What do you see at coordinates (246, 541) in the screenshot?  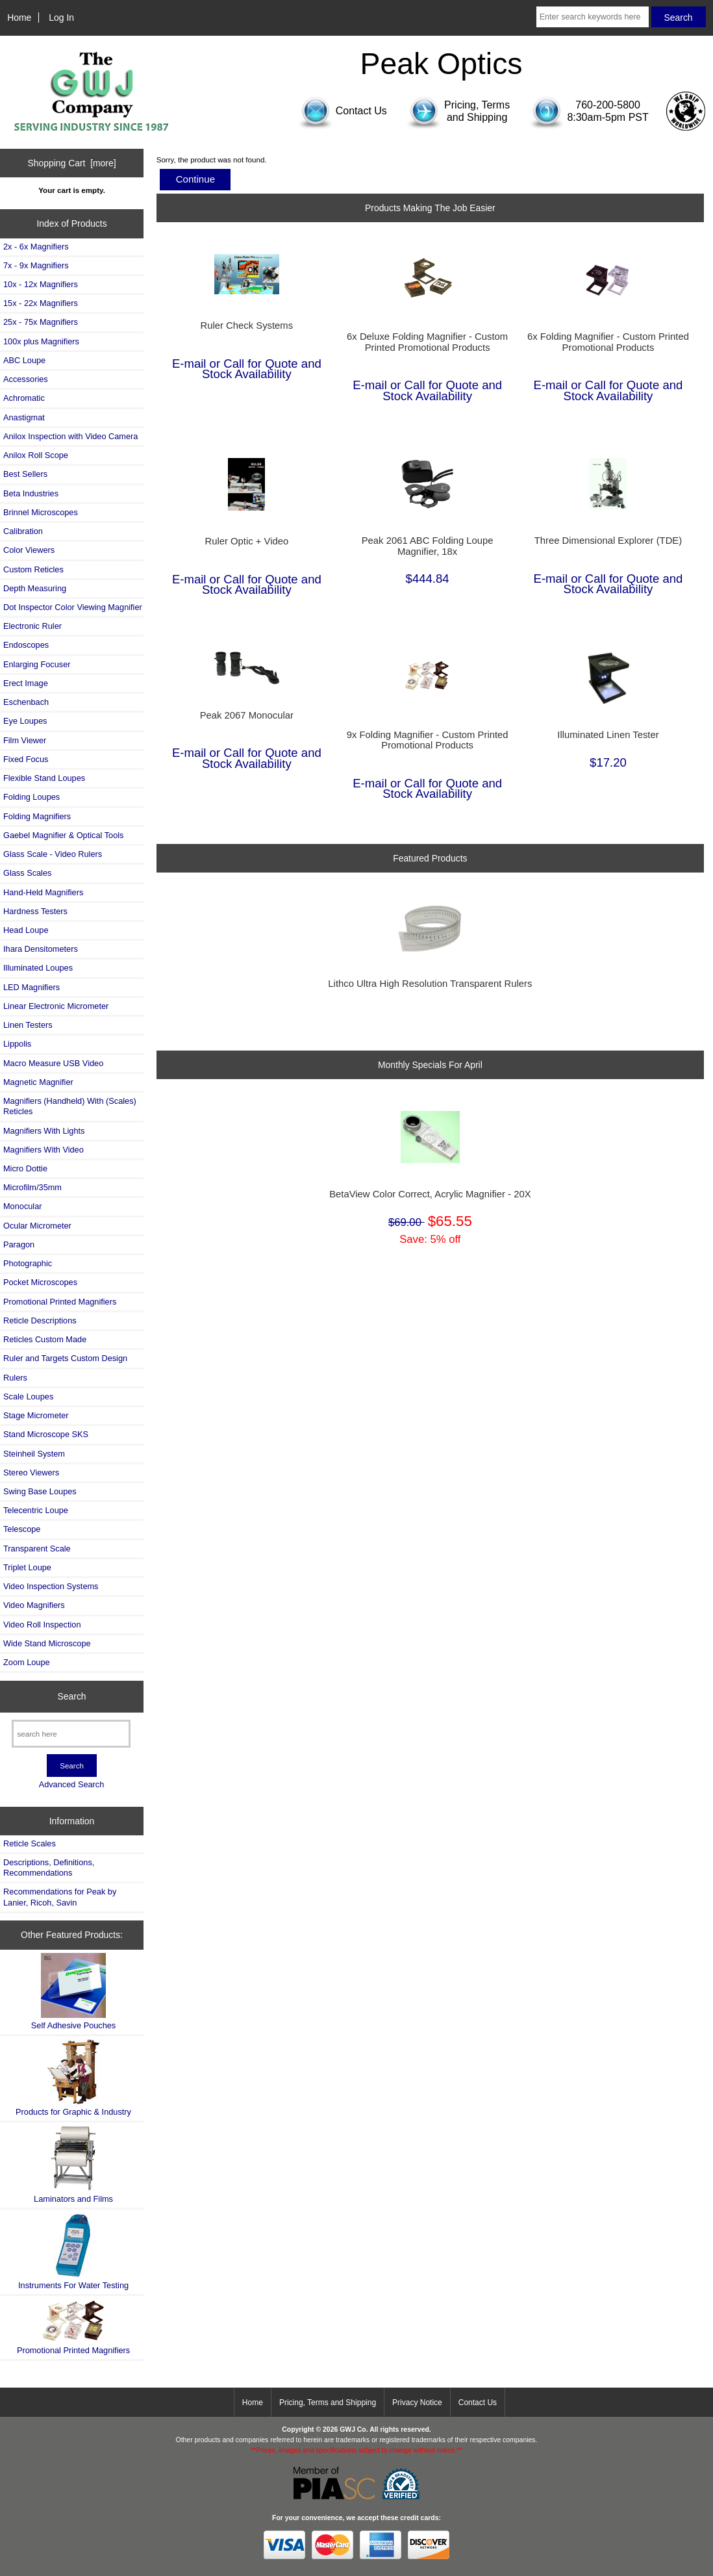 I see `Ruler Optic + Video` at bounding box center [246, 541].